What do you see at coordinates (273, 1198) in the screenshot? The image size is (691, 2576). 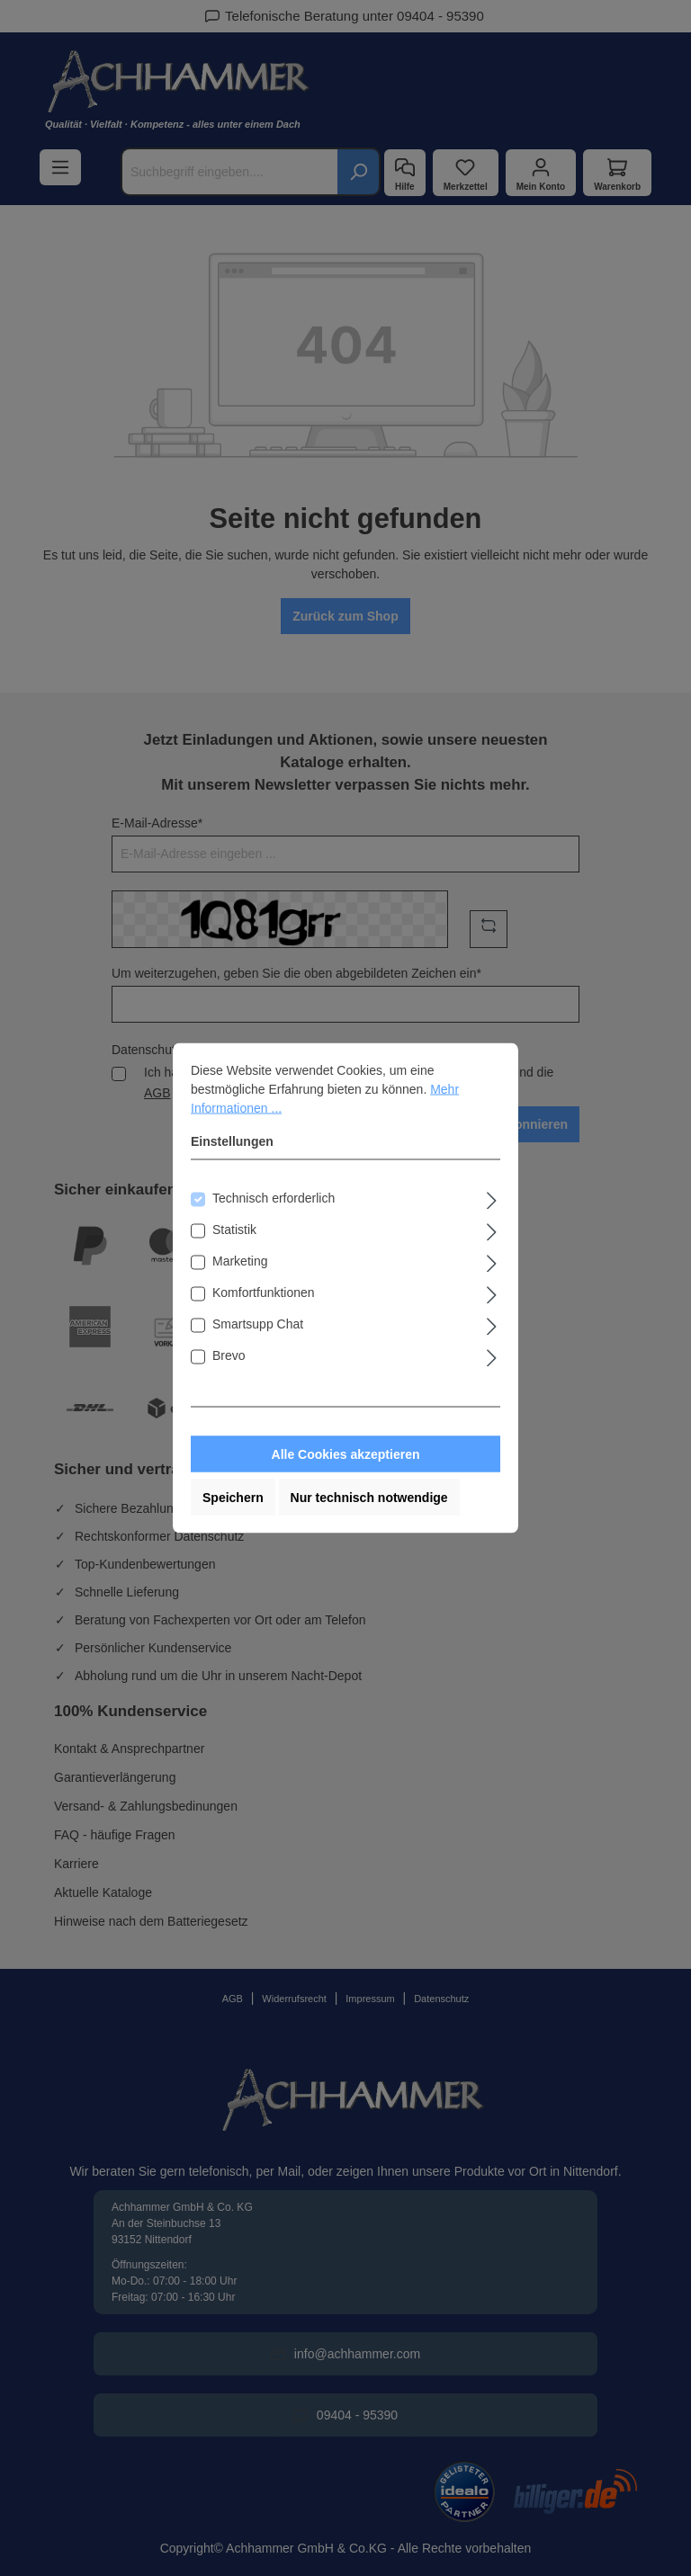 I see `Technisch erforderlich` at bounding box center [273, 1198].